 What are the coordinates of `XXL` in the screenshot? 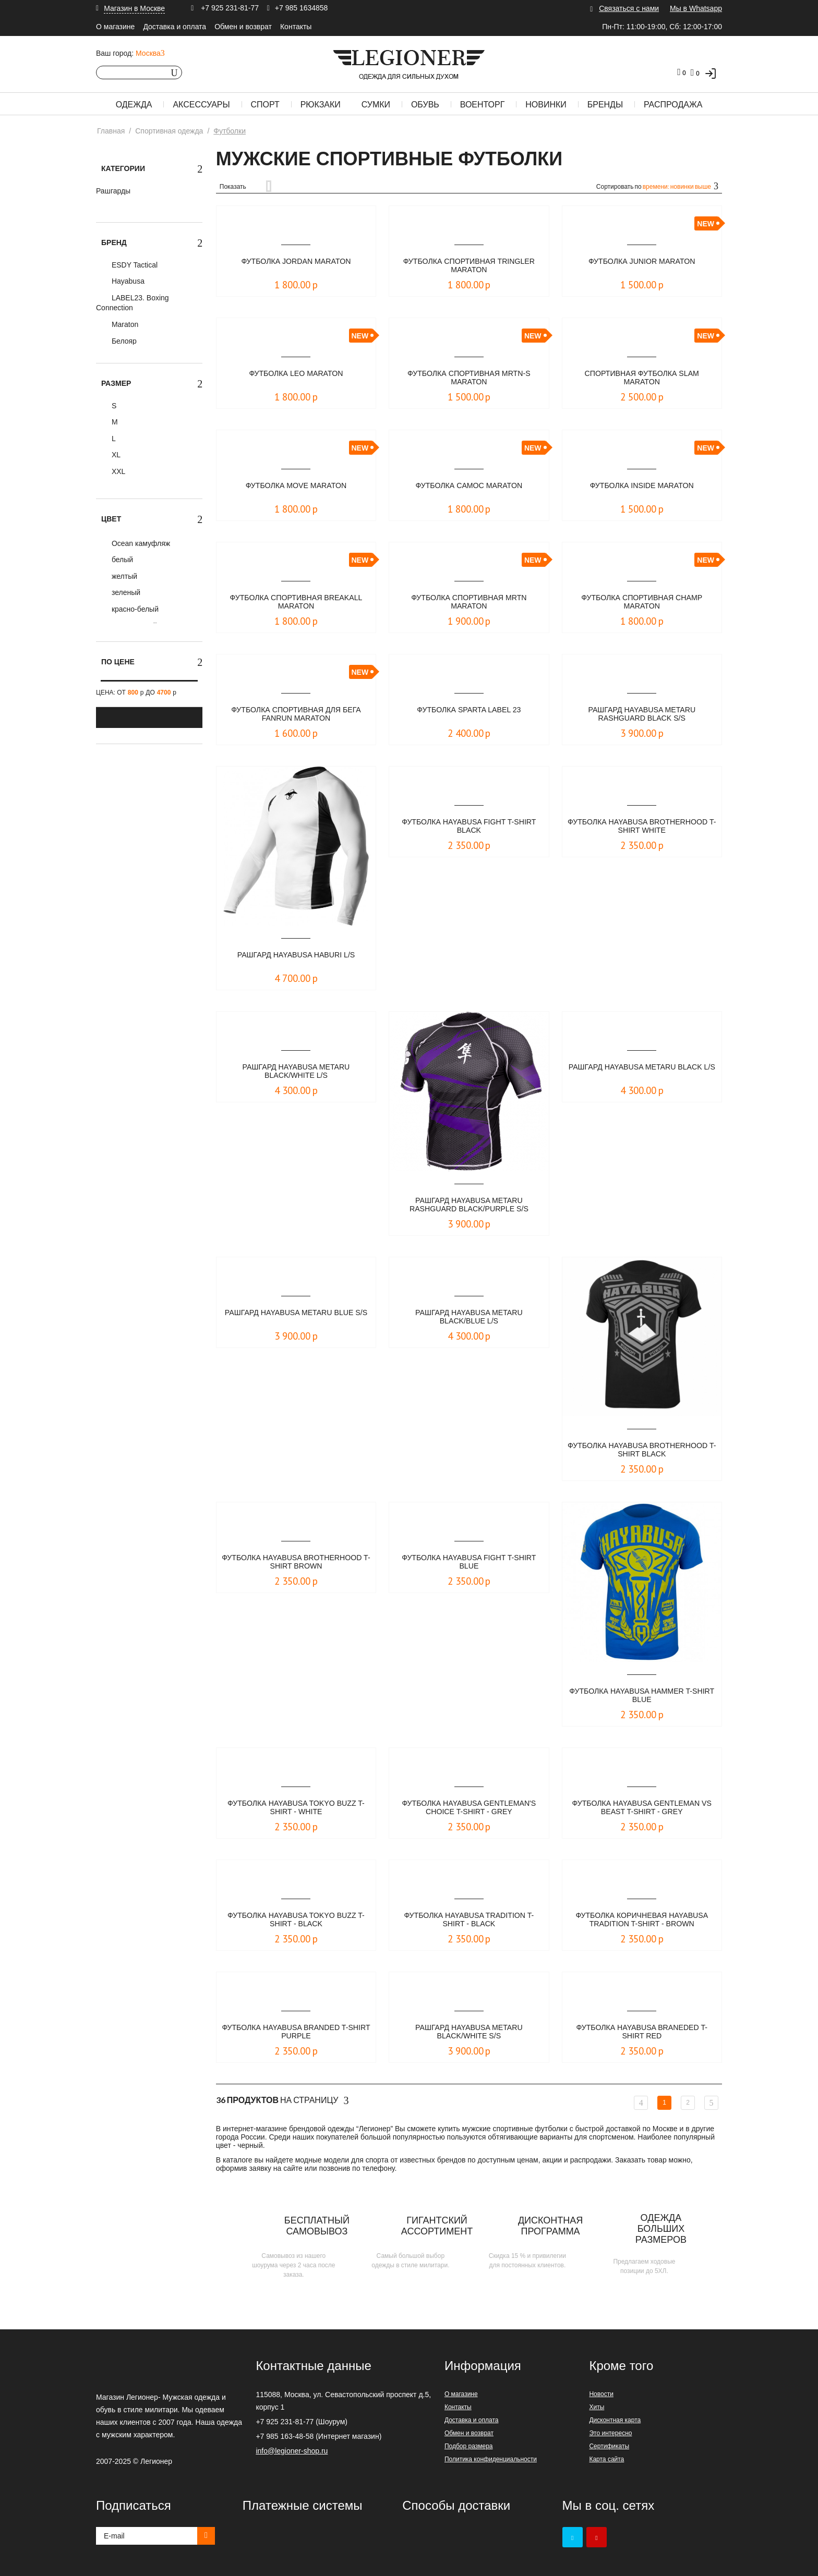 It's located at (117, 471).